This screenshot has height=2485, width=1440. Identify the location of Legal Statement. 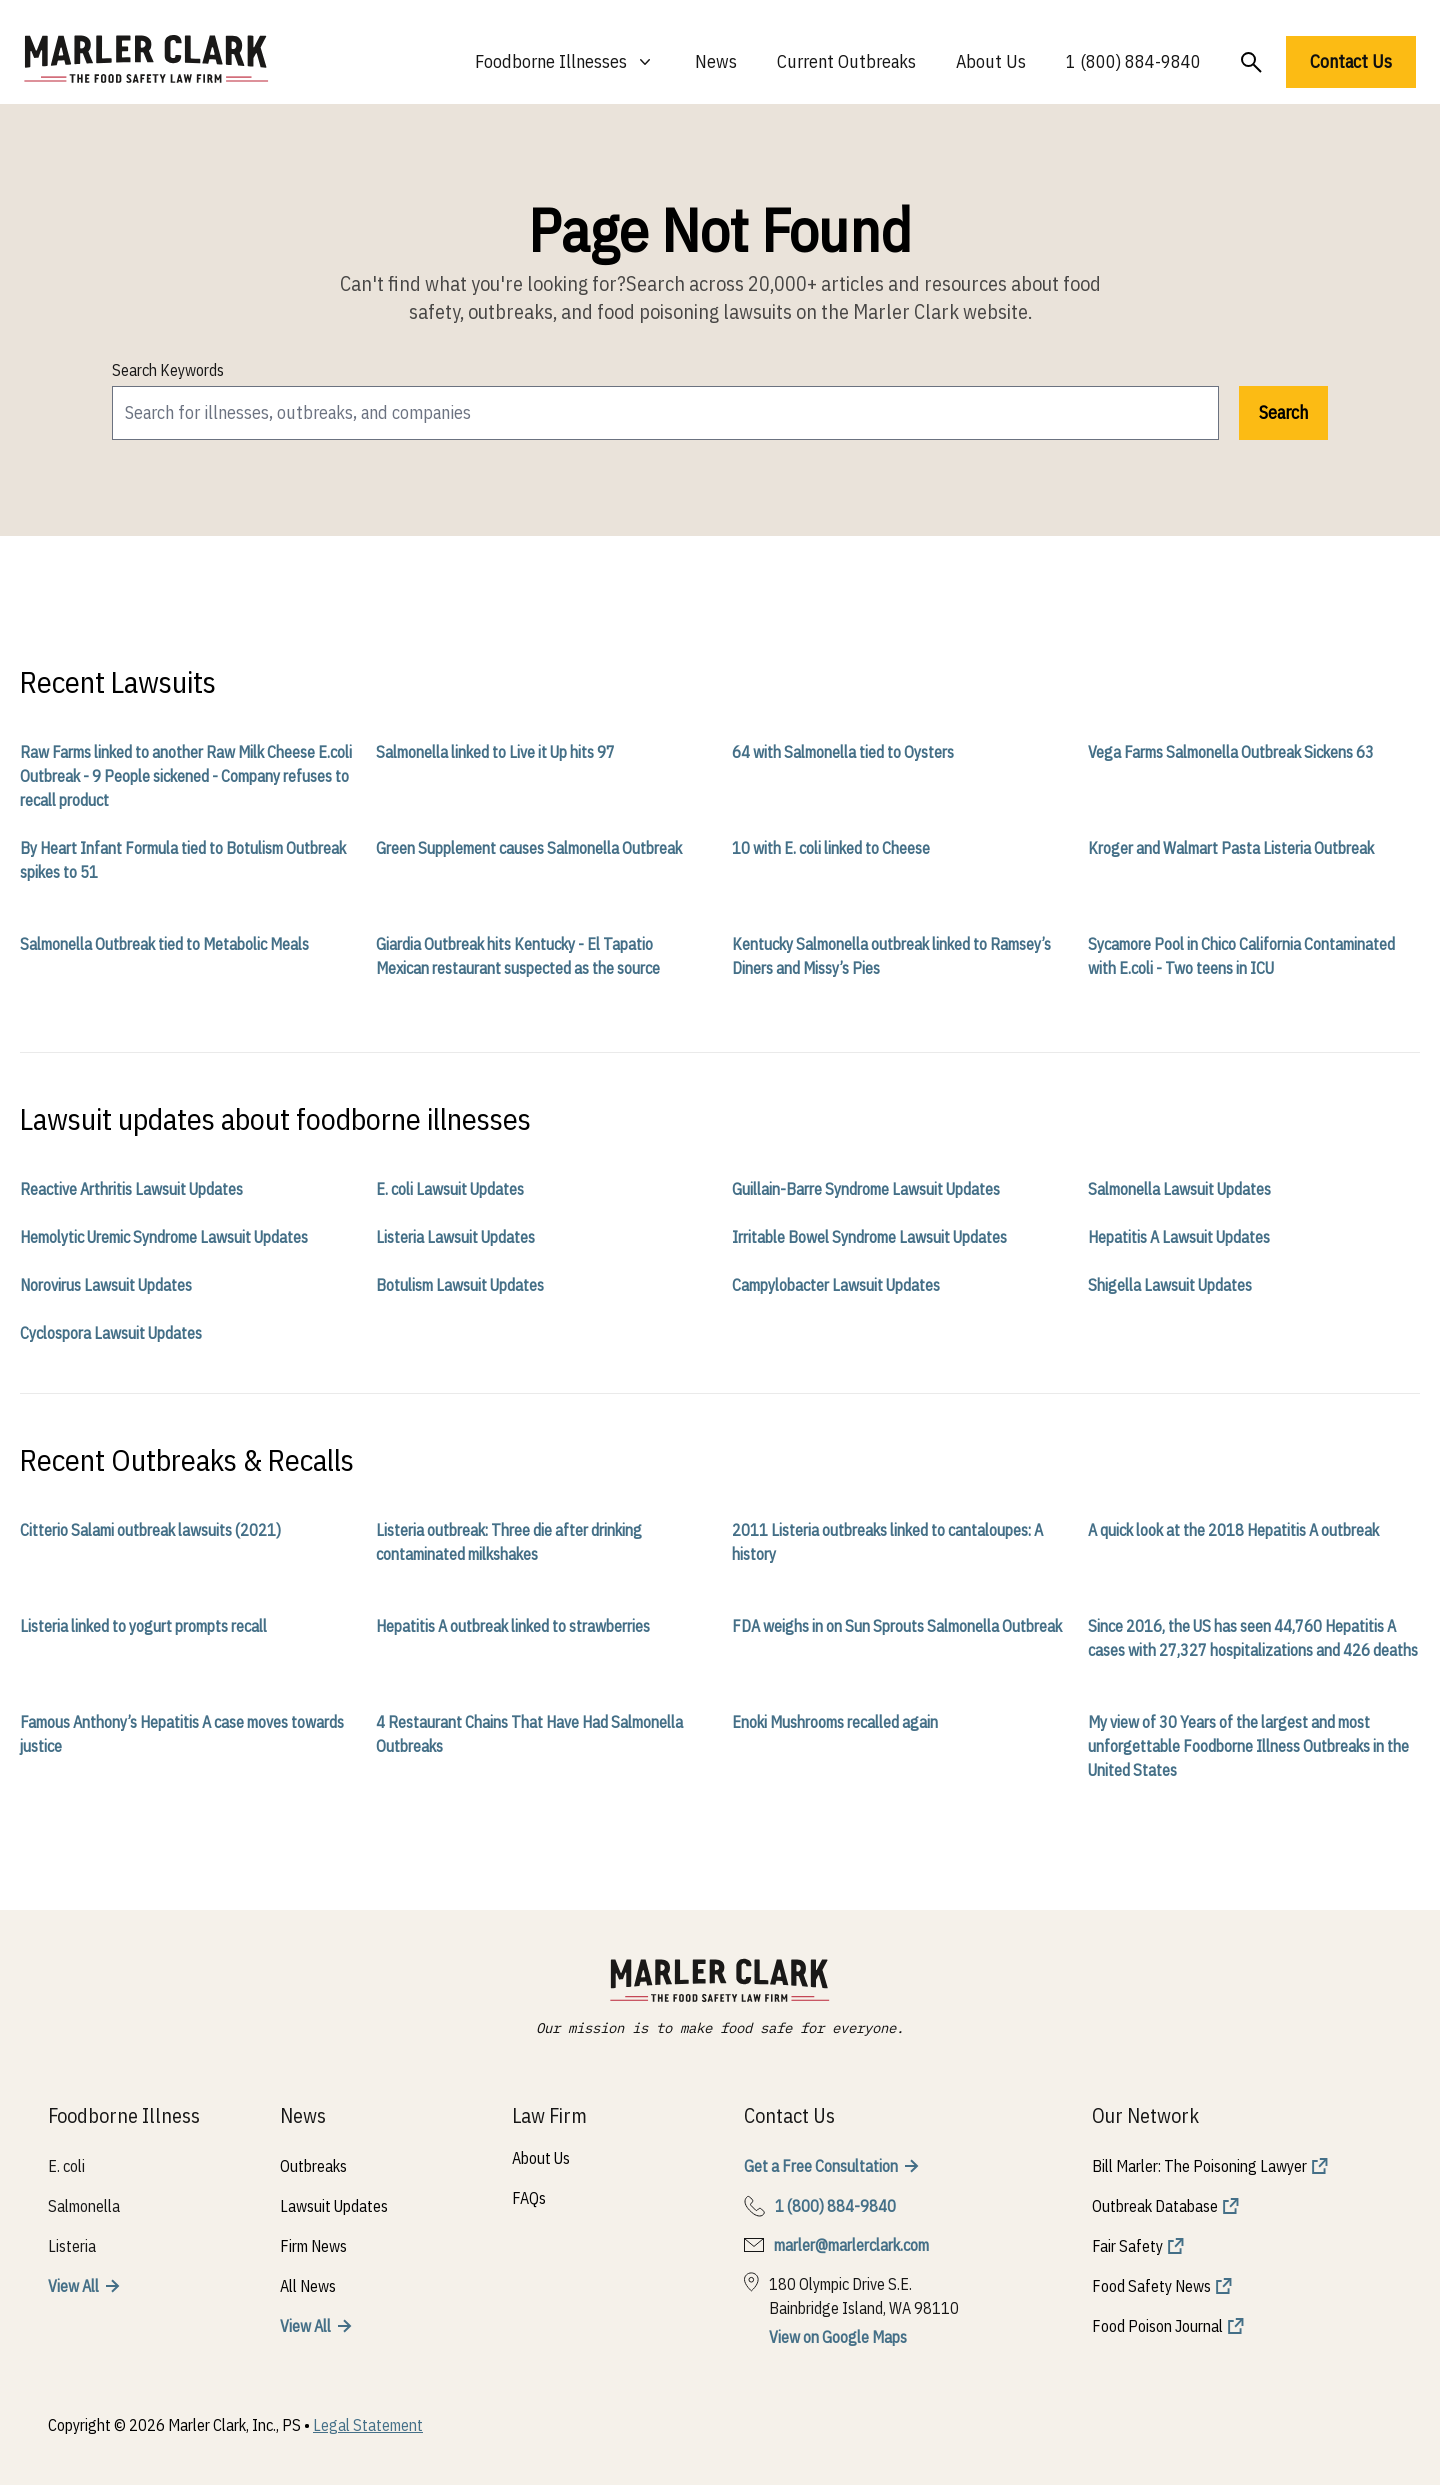
(368, 2425).